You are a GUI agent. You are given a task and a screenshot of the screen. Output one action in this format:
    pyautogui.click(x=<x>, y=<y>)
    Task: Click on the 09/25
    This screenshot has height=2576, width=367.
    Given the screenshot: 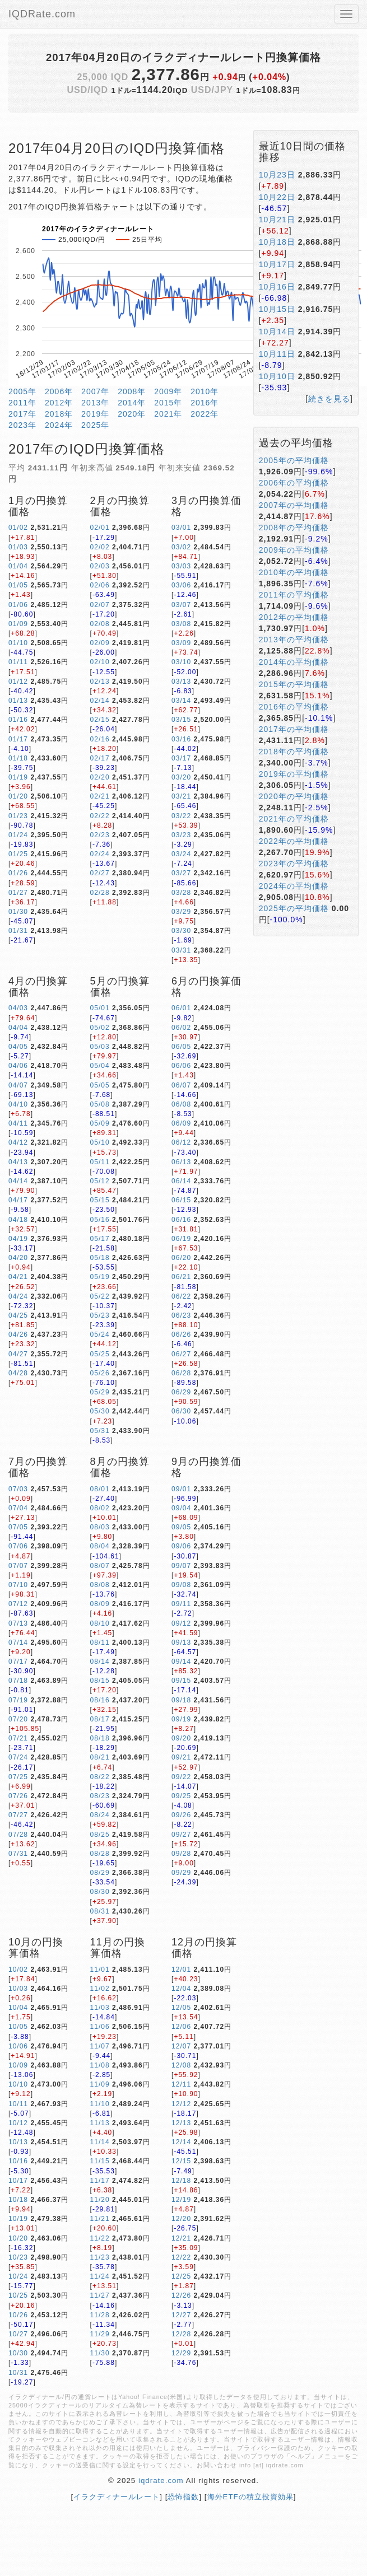 What is the action you would take?
    pyautogui.click(x=181, y=1796)
    